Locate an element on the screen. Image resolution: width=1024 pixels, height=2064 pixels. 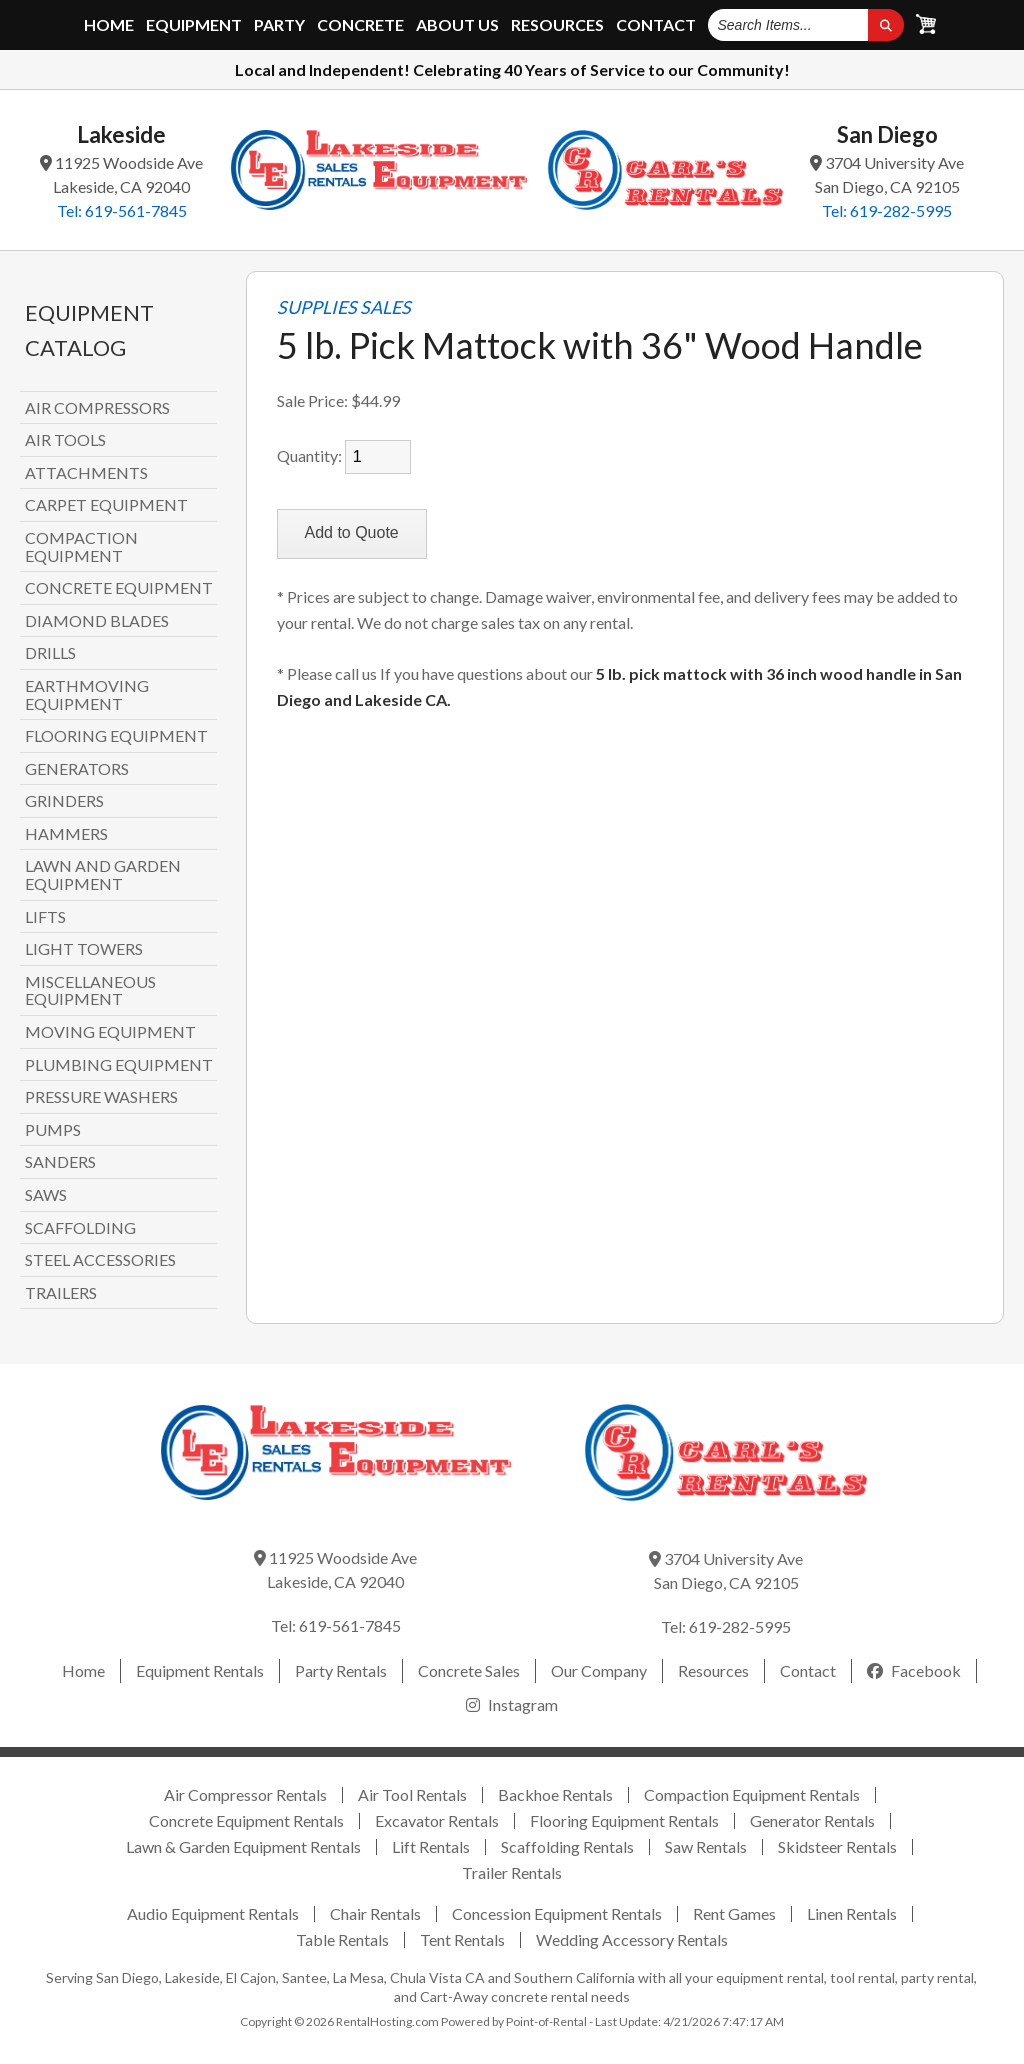
ATTACHMENTS is located at coordinates (86, 473).